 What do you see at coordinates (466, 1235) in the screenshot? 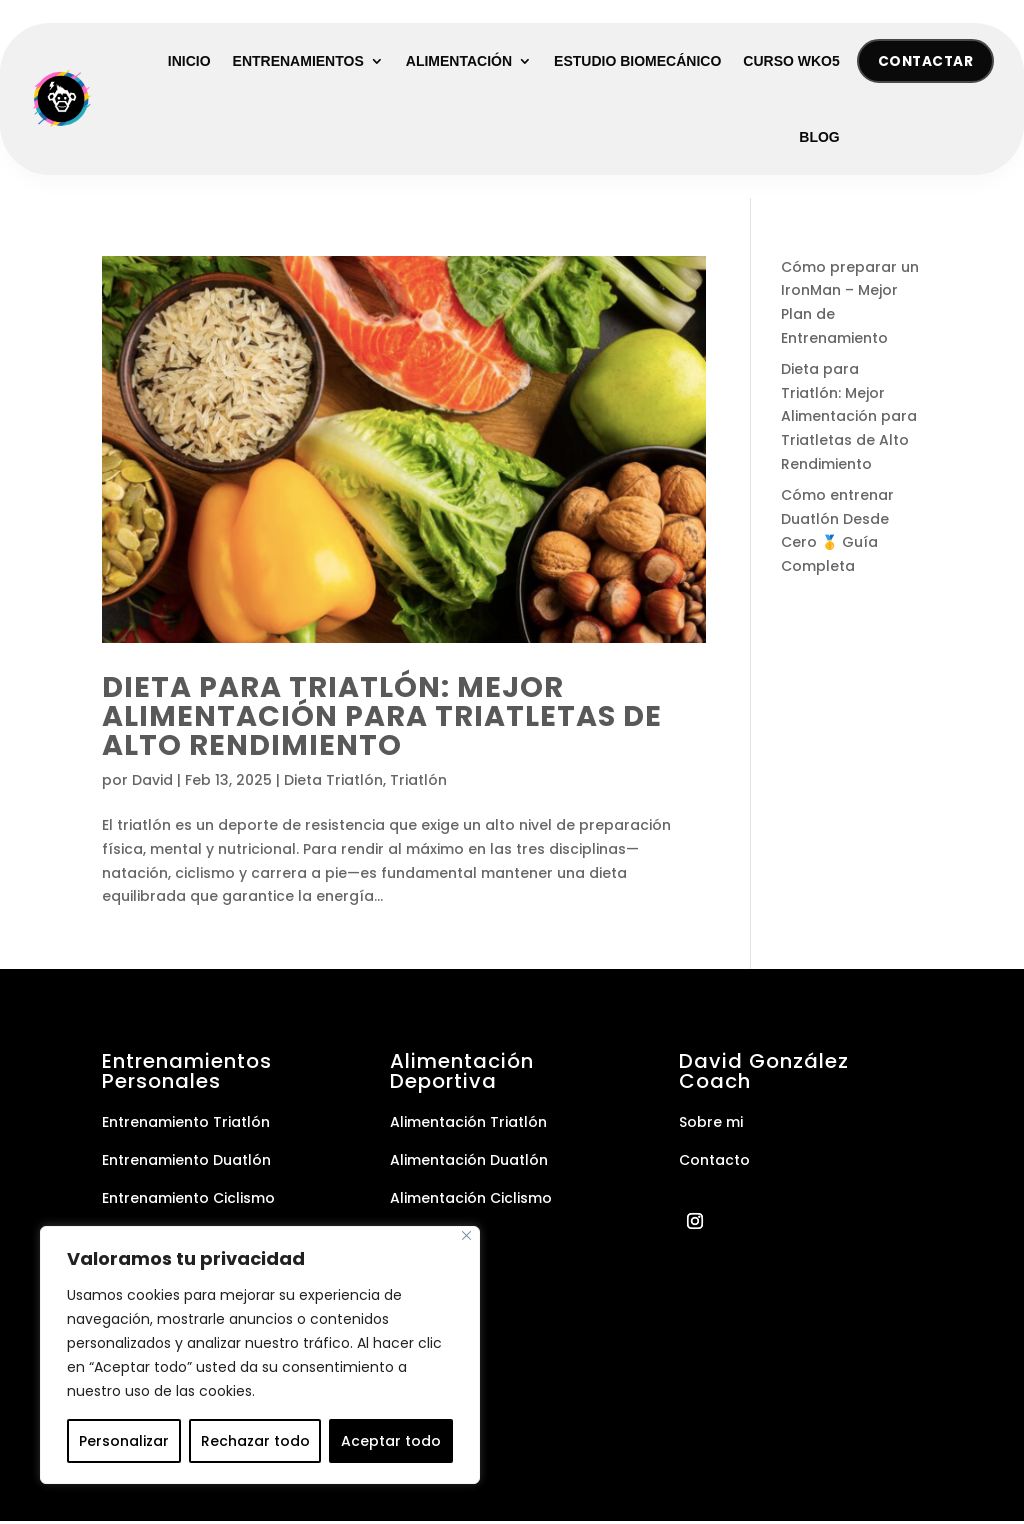
I see `[Cerca]` at bounding box center [466, 1235].